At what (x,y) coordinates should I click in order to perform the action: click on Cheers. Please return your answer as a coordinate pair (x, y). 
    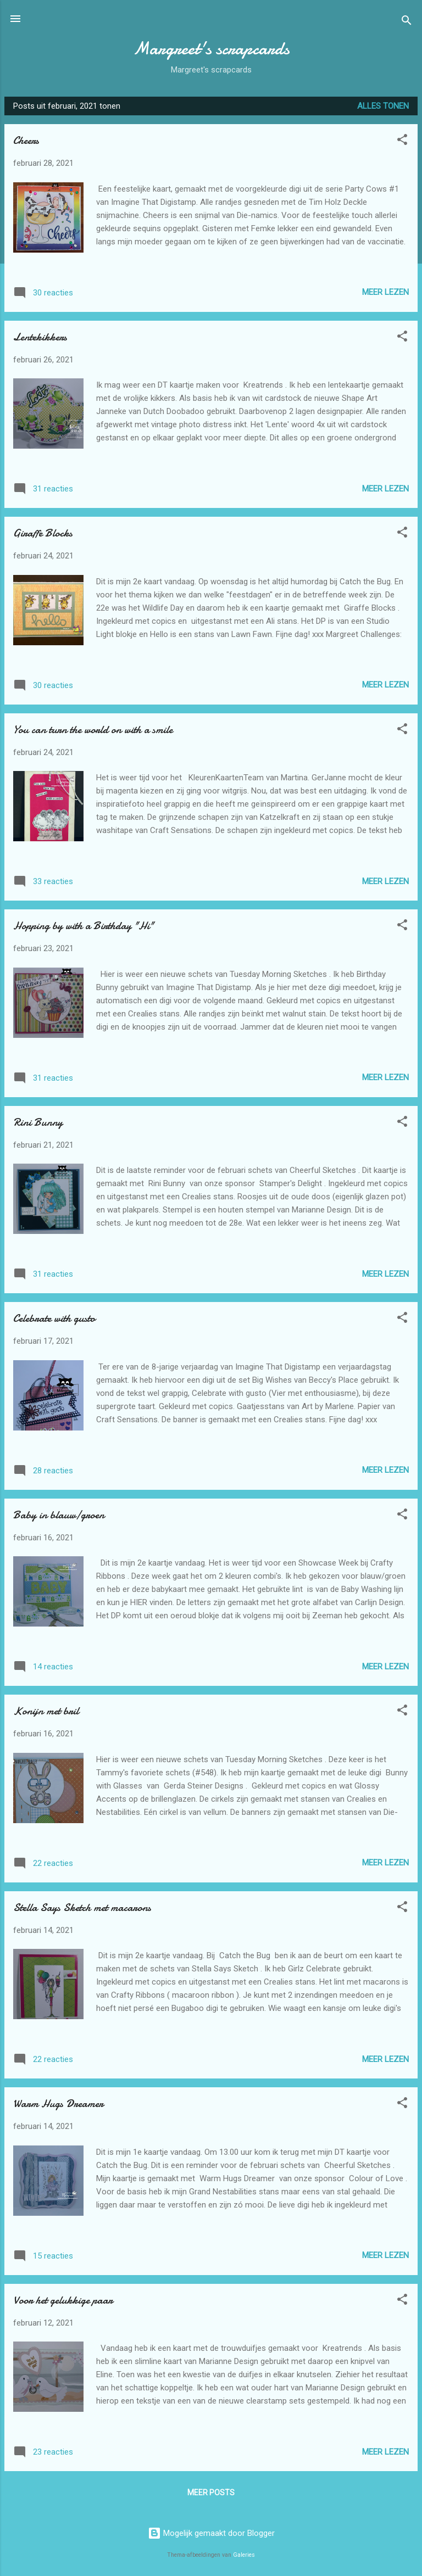
    Looking at the image, I should click on (26, 140).